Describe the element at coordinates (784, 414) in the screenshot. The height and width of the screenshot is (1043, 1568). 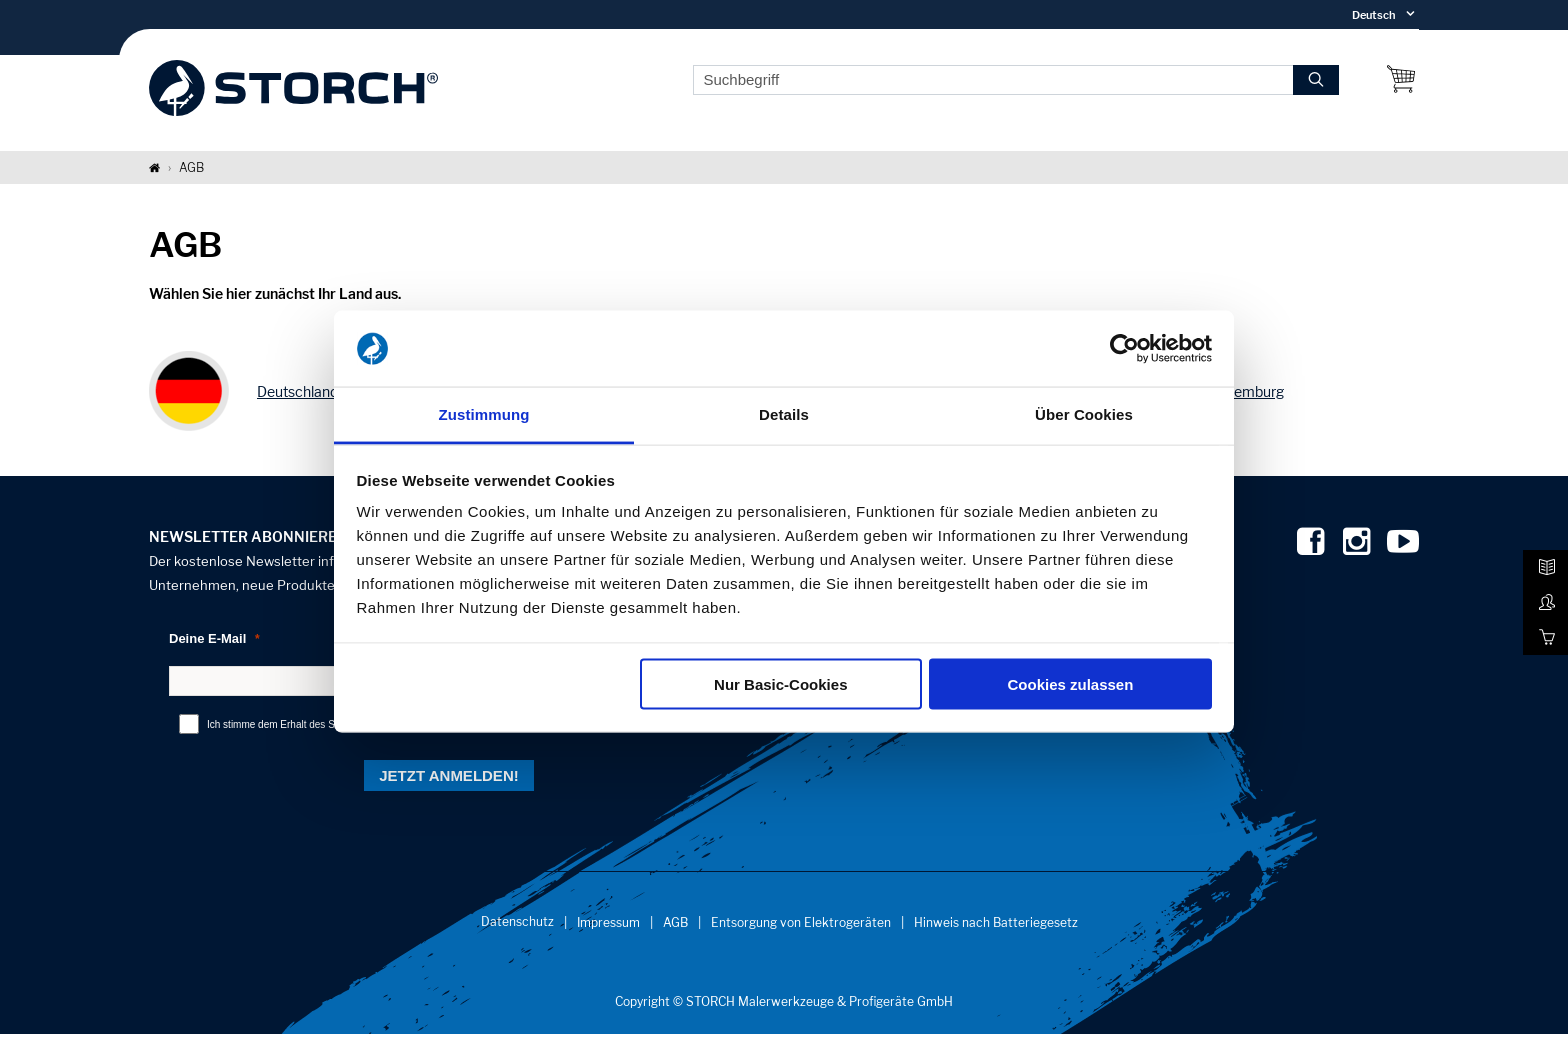
I see `Details [tab]` at that location.